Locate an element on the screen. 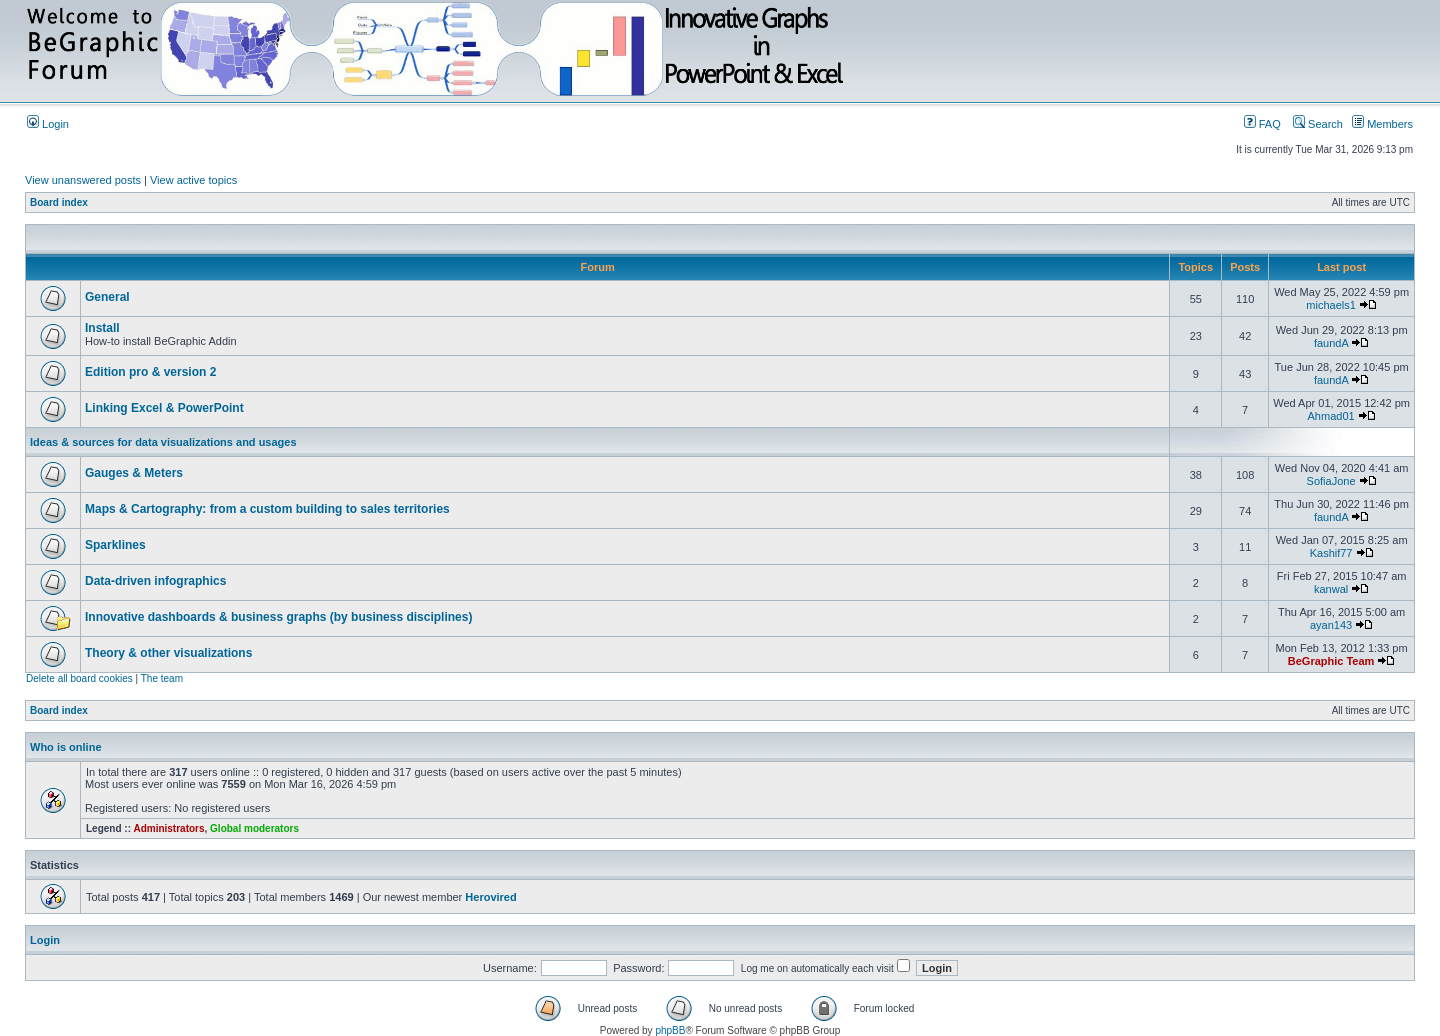 Image resolution: width=1440 pixels, height=1036 pixels. kanwal is located at coordinates (1331, 589).